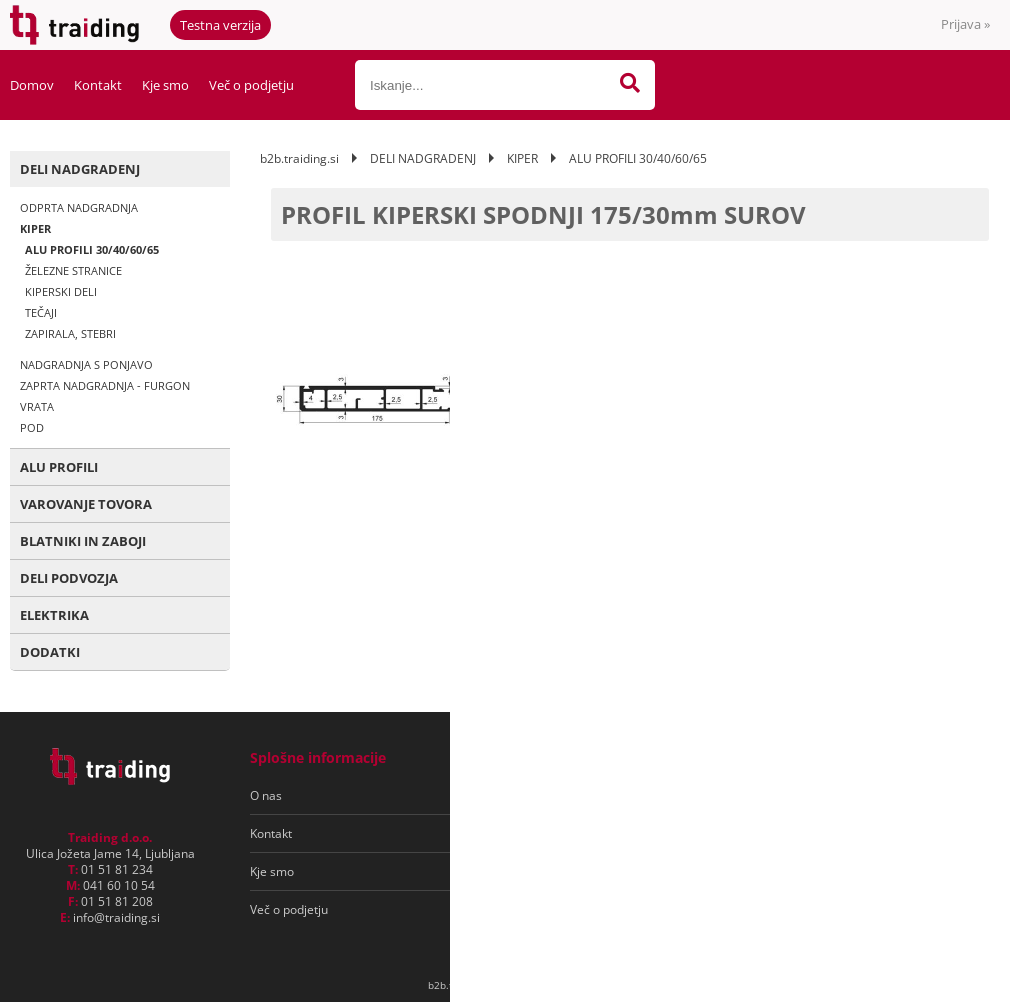 The width and height of the screenshot is (1010, 1002). What do you see at coordinates (59, 467) in the screenshot?
I see `ALU PROFILI` at bounding box center [59, 467].